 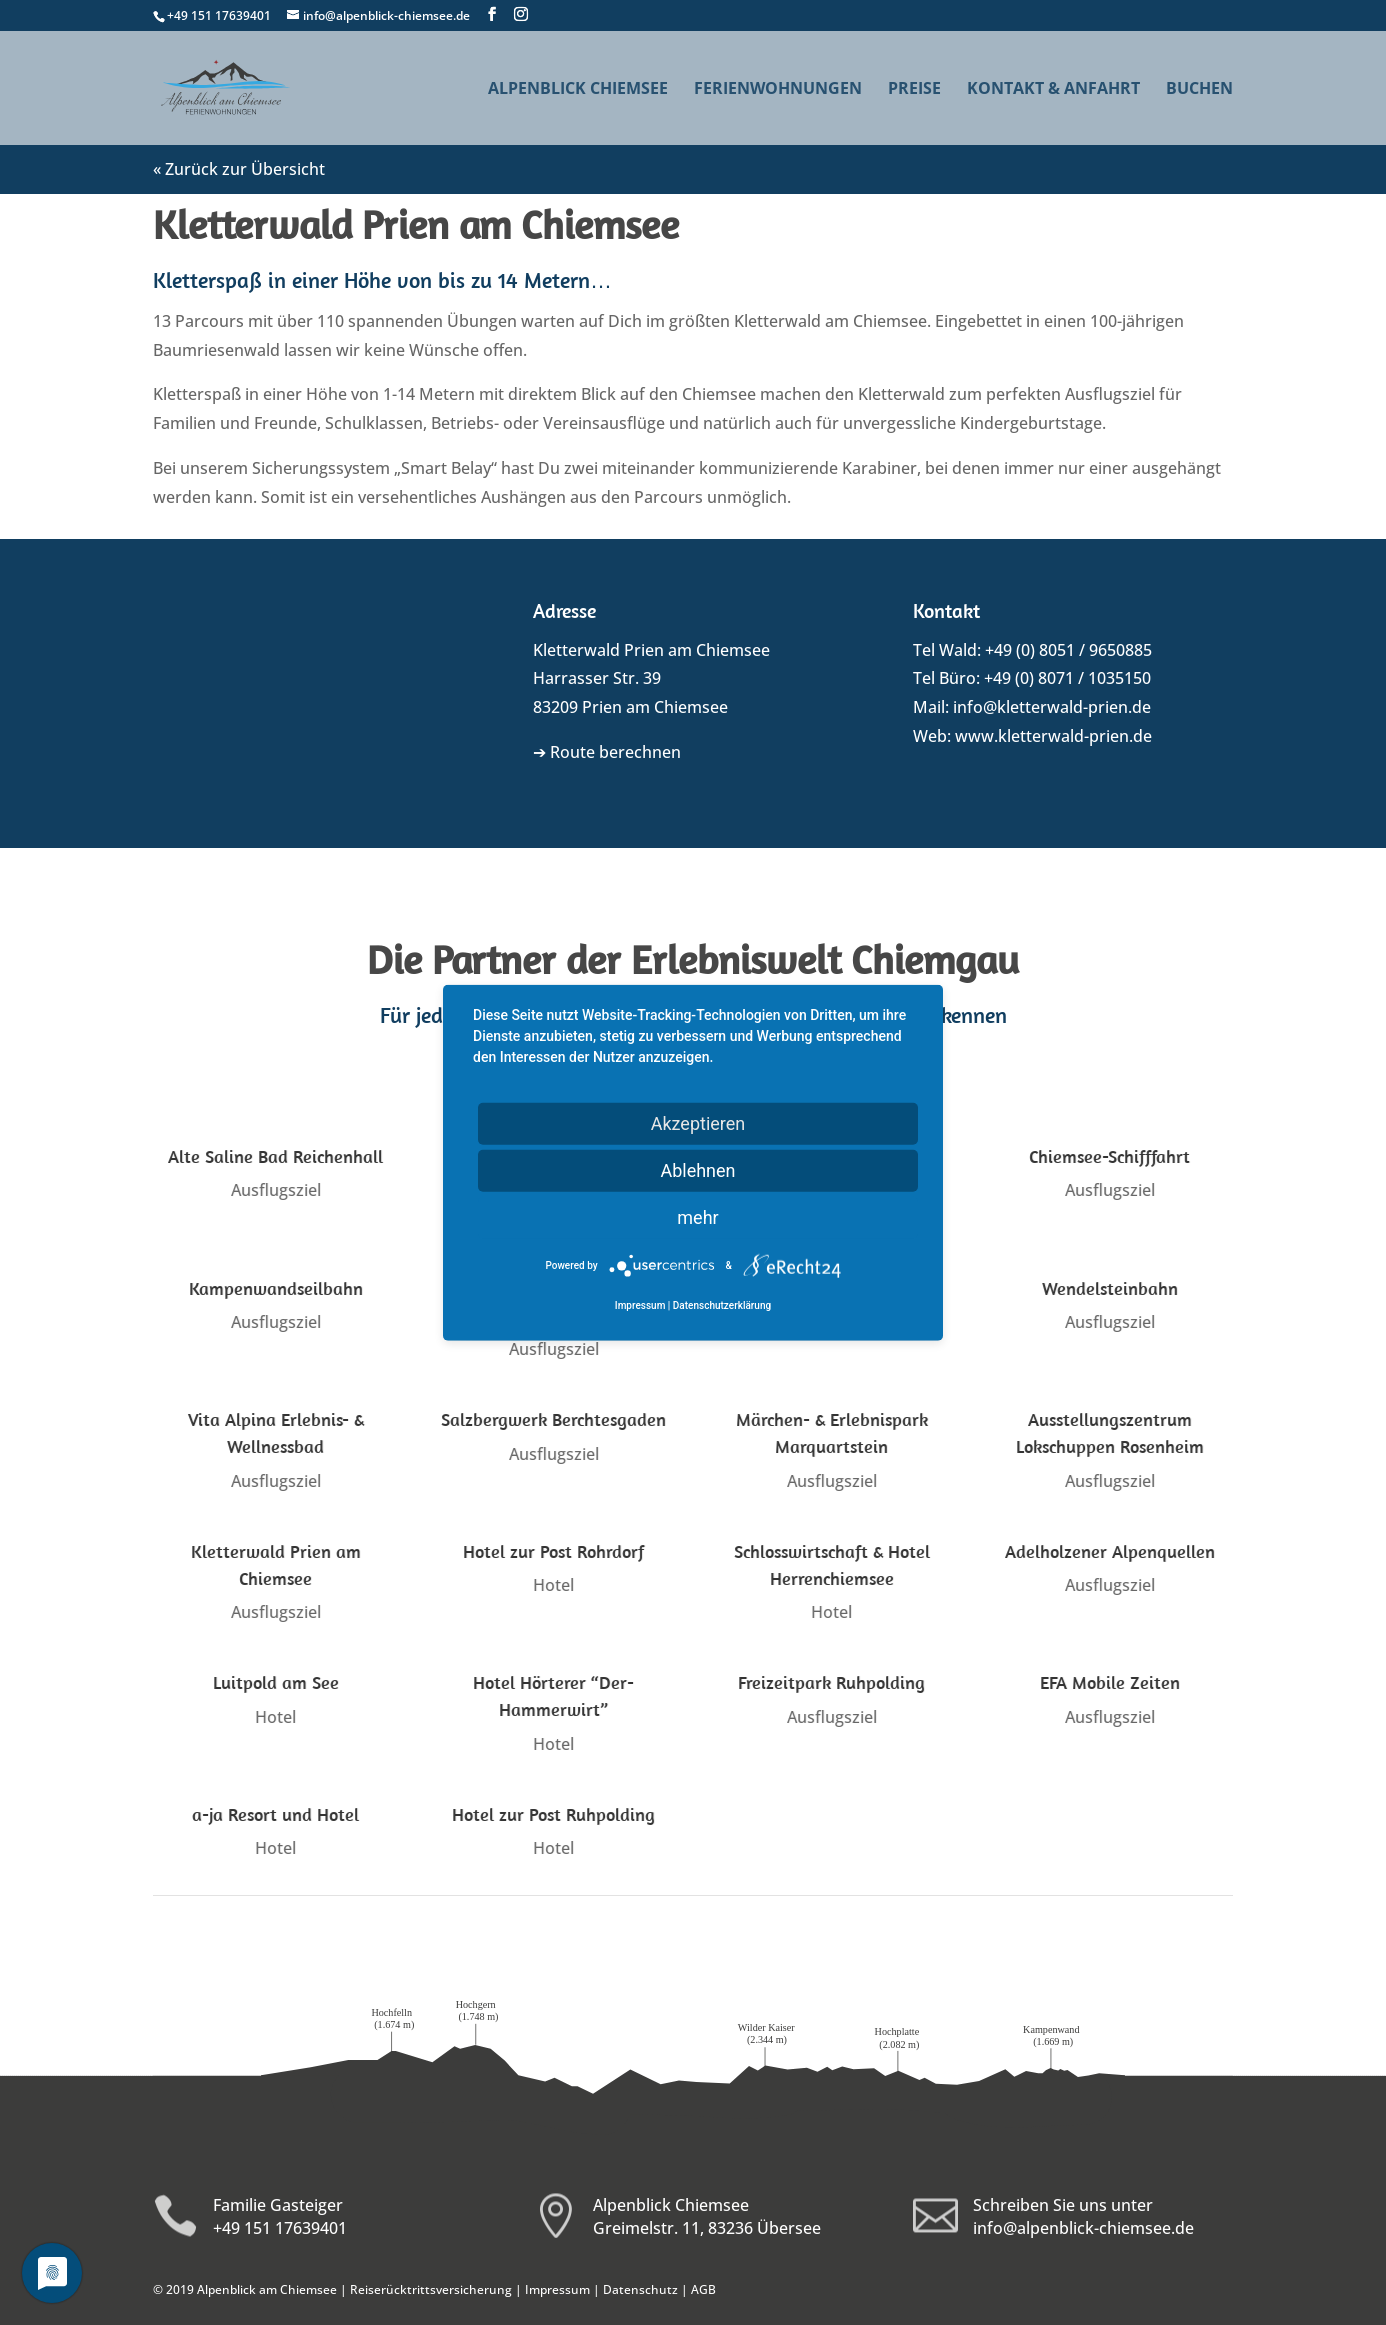 What do you see at coordinates (830, 1682) in the screenshot?
I see `Freizeitpark Ruhpolding` at bounding box center [830, 1682].